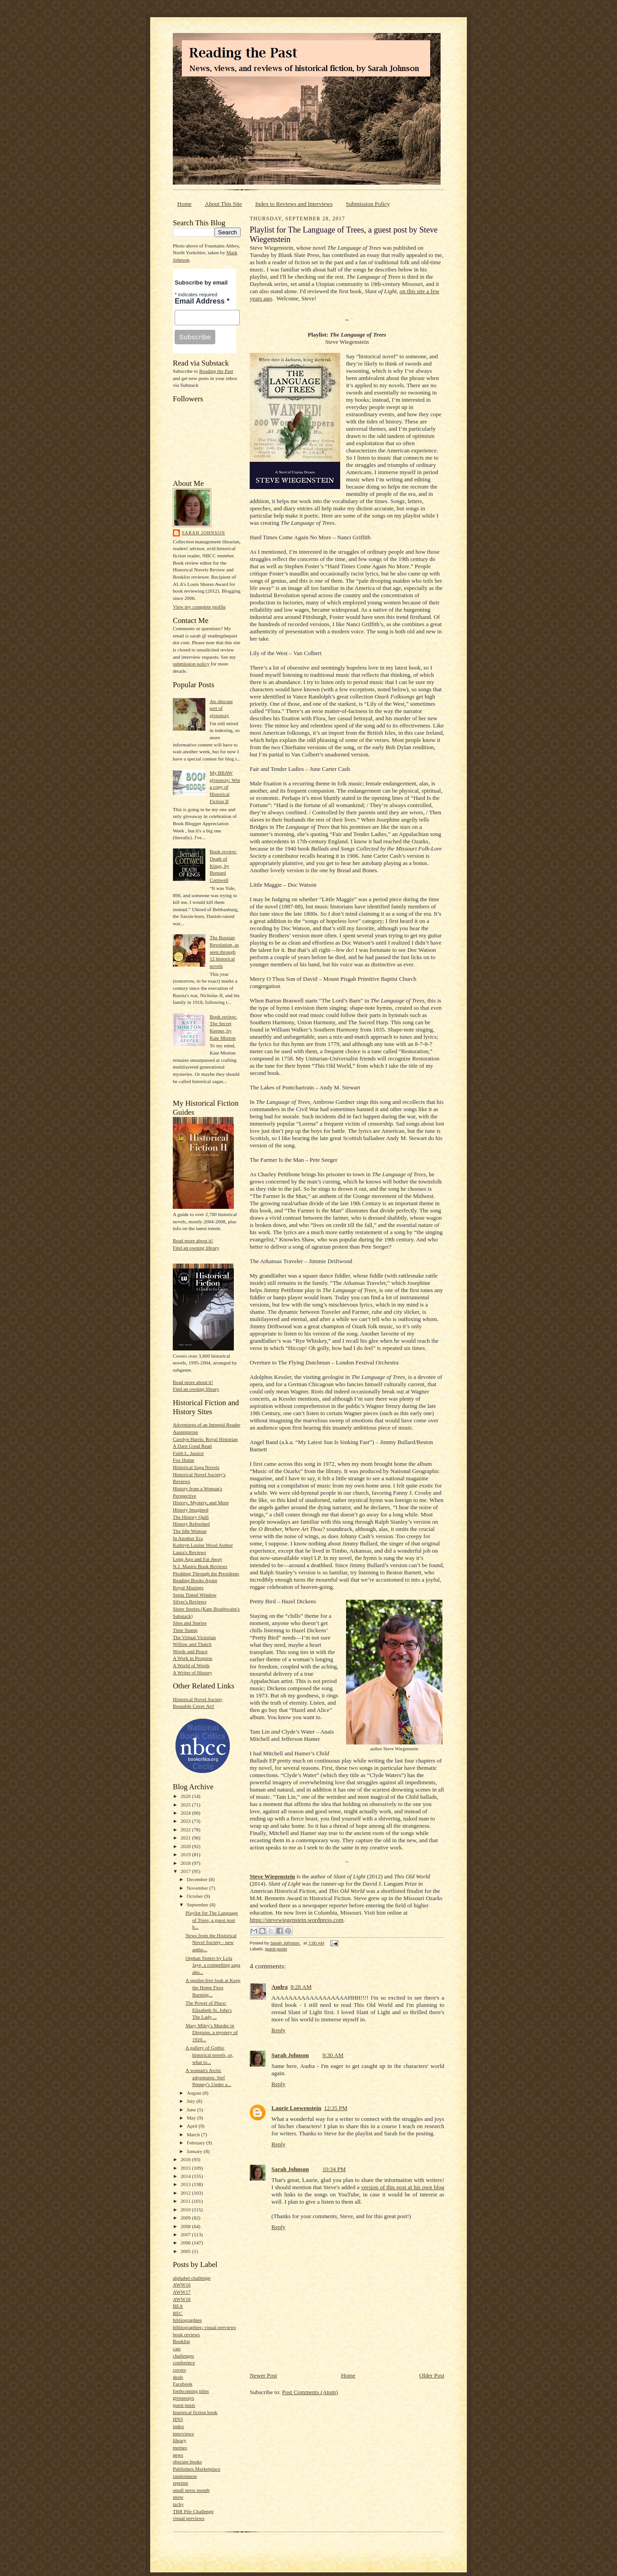  I want to click on 9:30 AM, so click(333, 2055).